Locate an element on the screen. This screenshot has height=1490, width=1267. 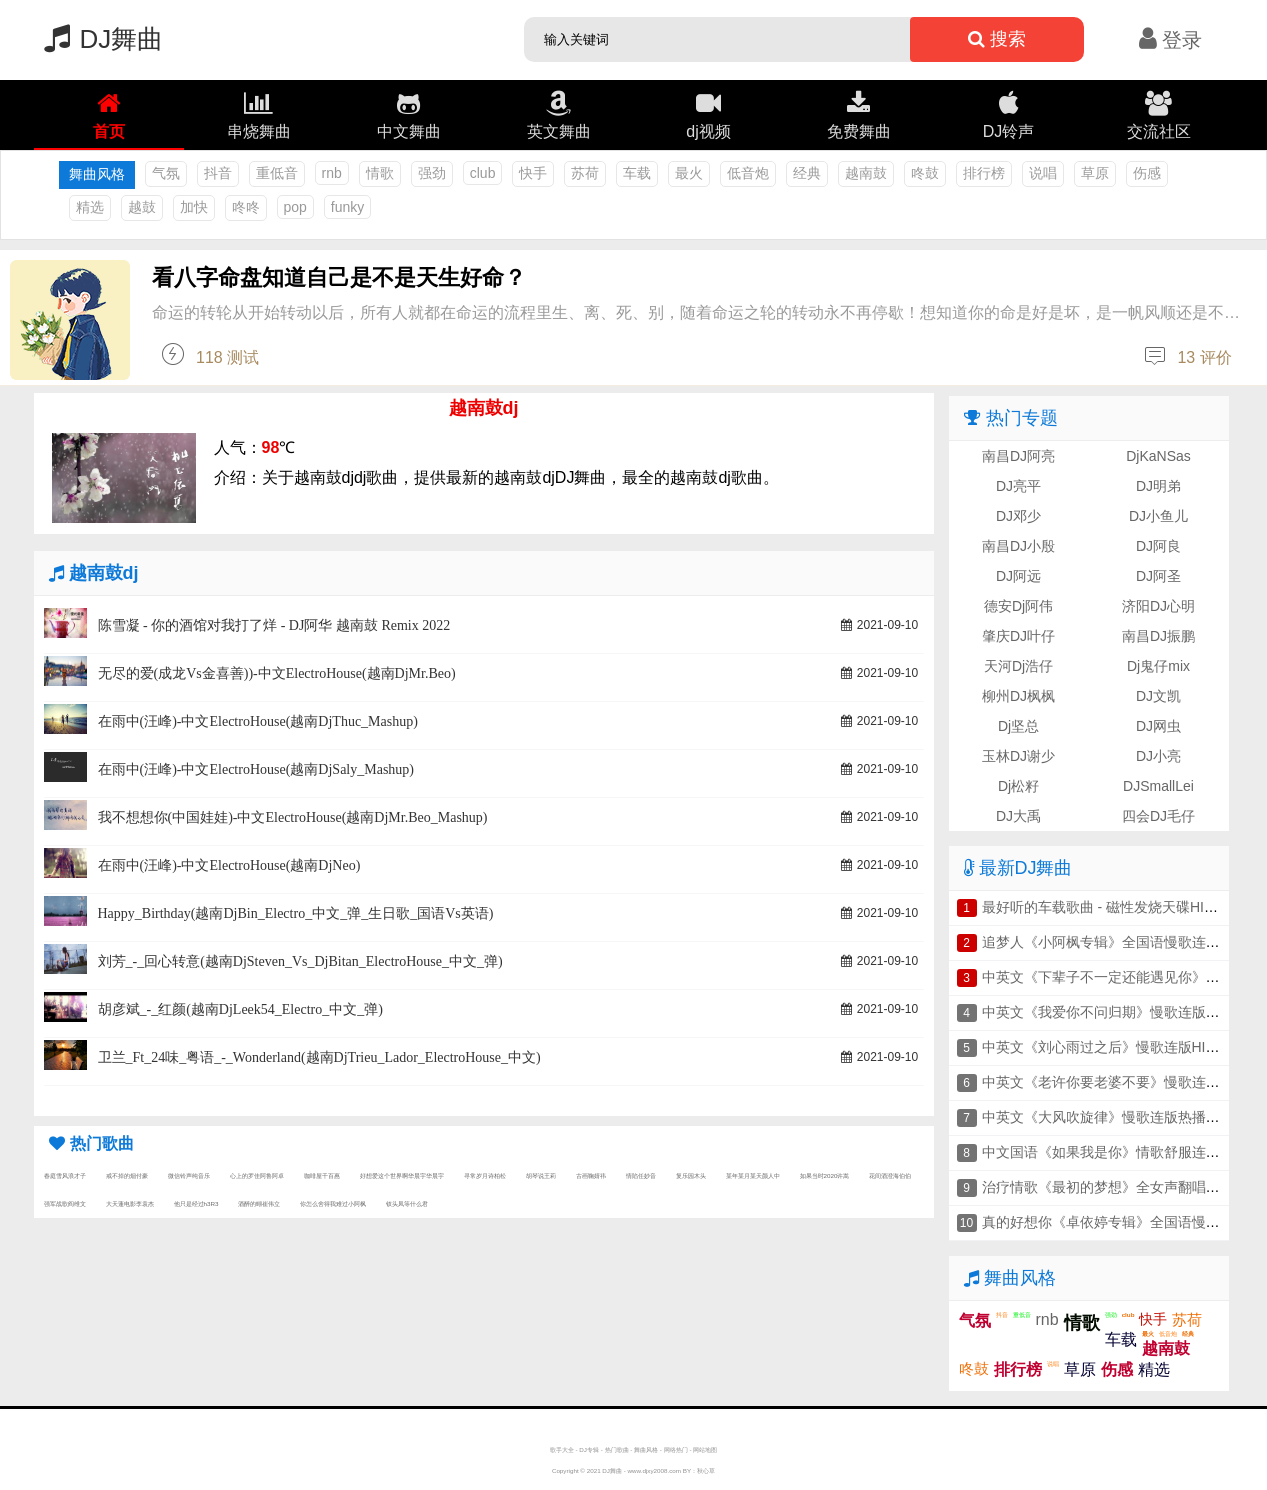
DJ小亮 is located at coordinates (1158, 756).